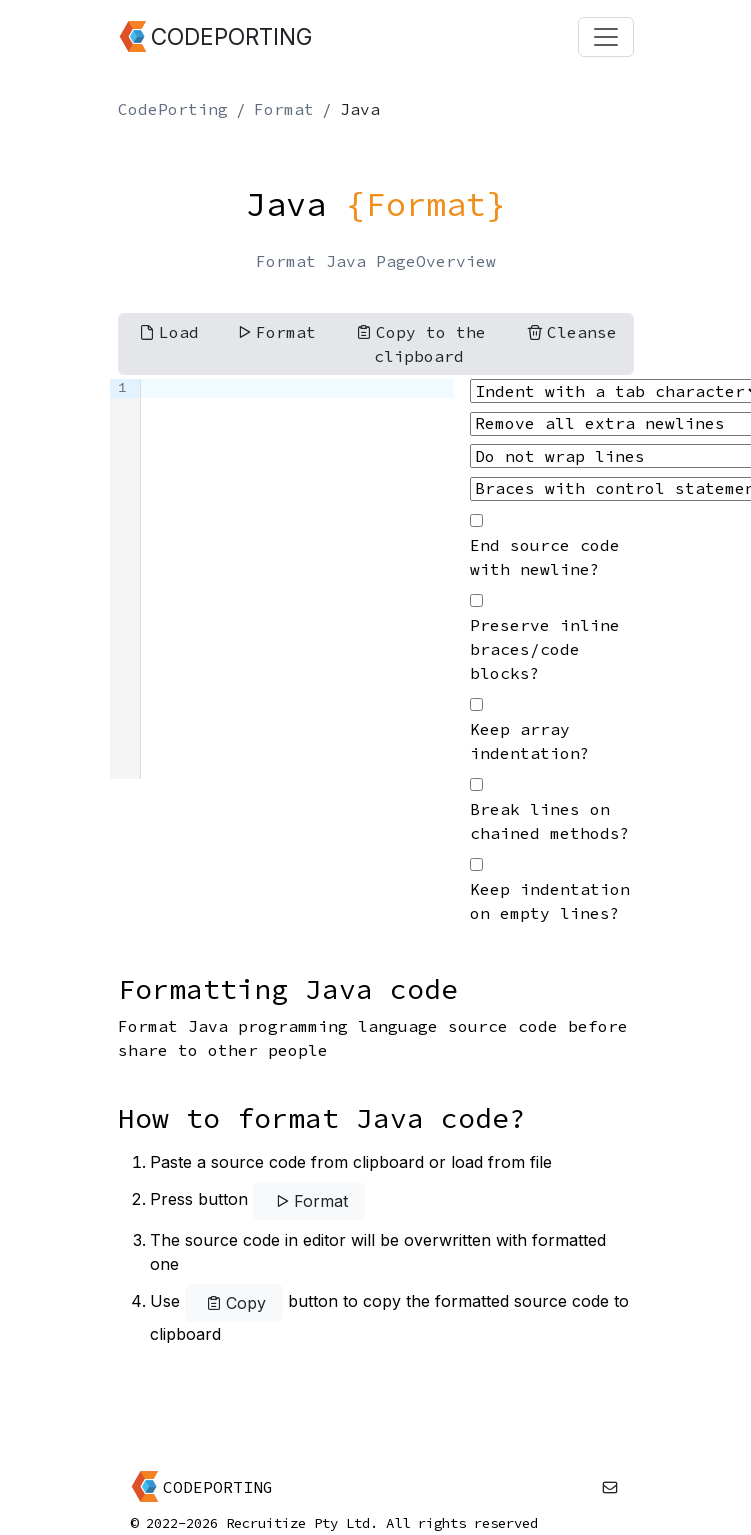 The width and height of the screenshot is (751, 1535). Describe the element at coordinates (550, 901) in the screenshot. I see `Keep indentation on empty lines?` at that location.